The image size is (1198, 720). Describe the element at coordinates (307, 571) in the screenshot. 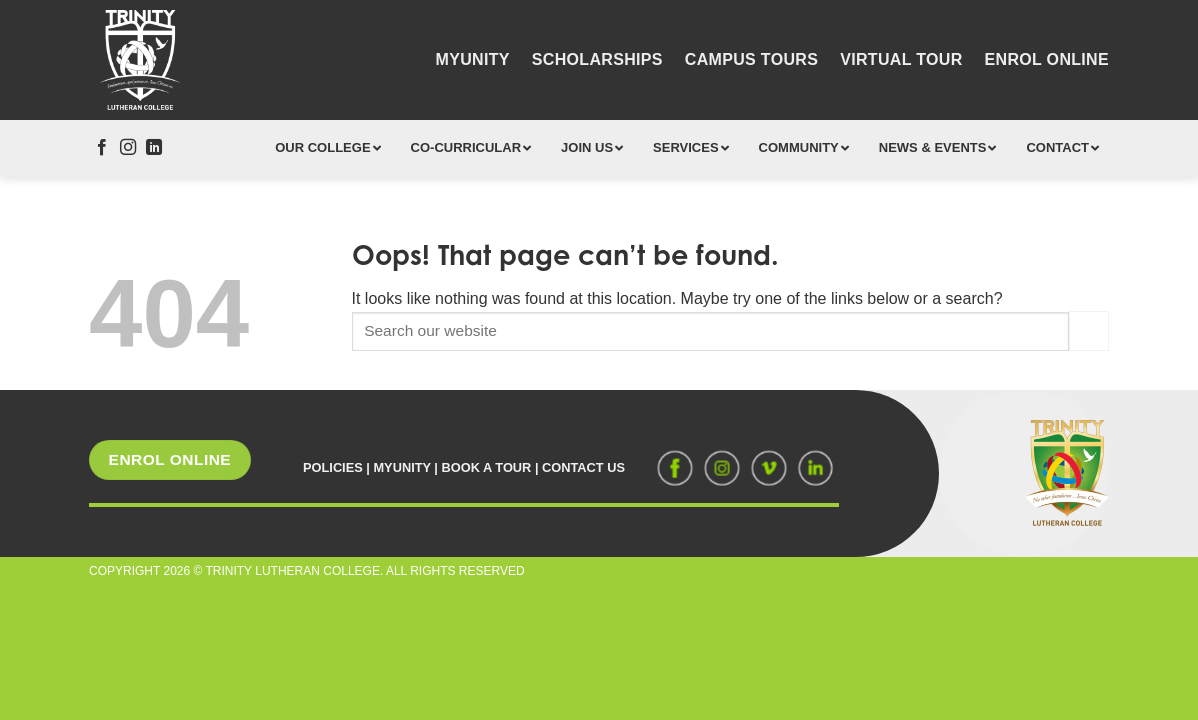

I see `COPYRIGHT 2026 © TRINITY LUTHERAN COLLEGE. ALL RIGHTS RESERVED` at that location.